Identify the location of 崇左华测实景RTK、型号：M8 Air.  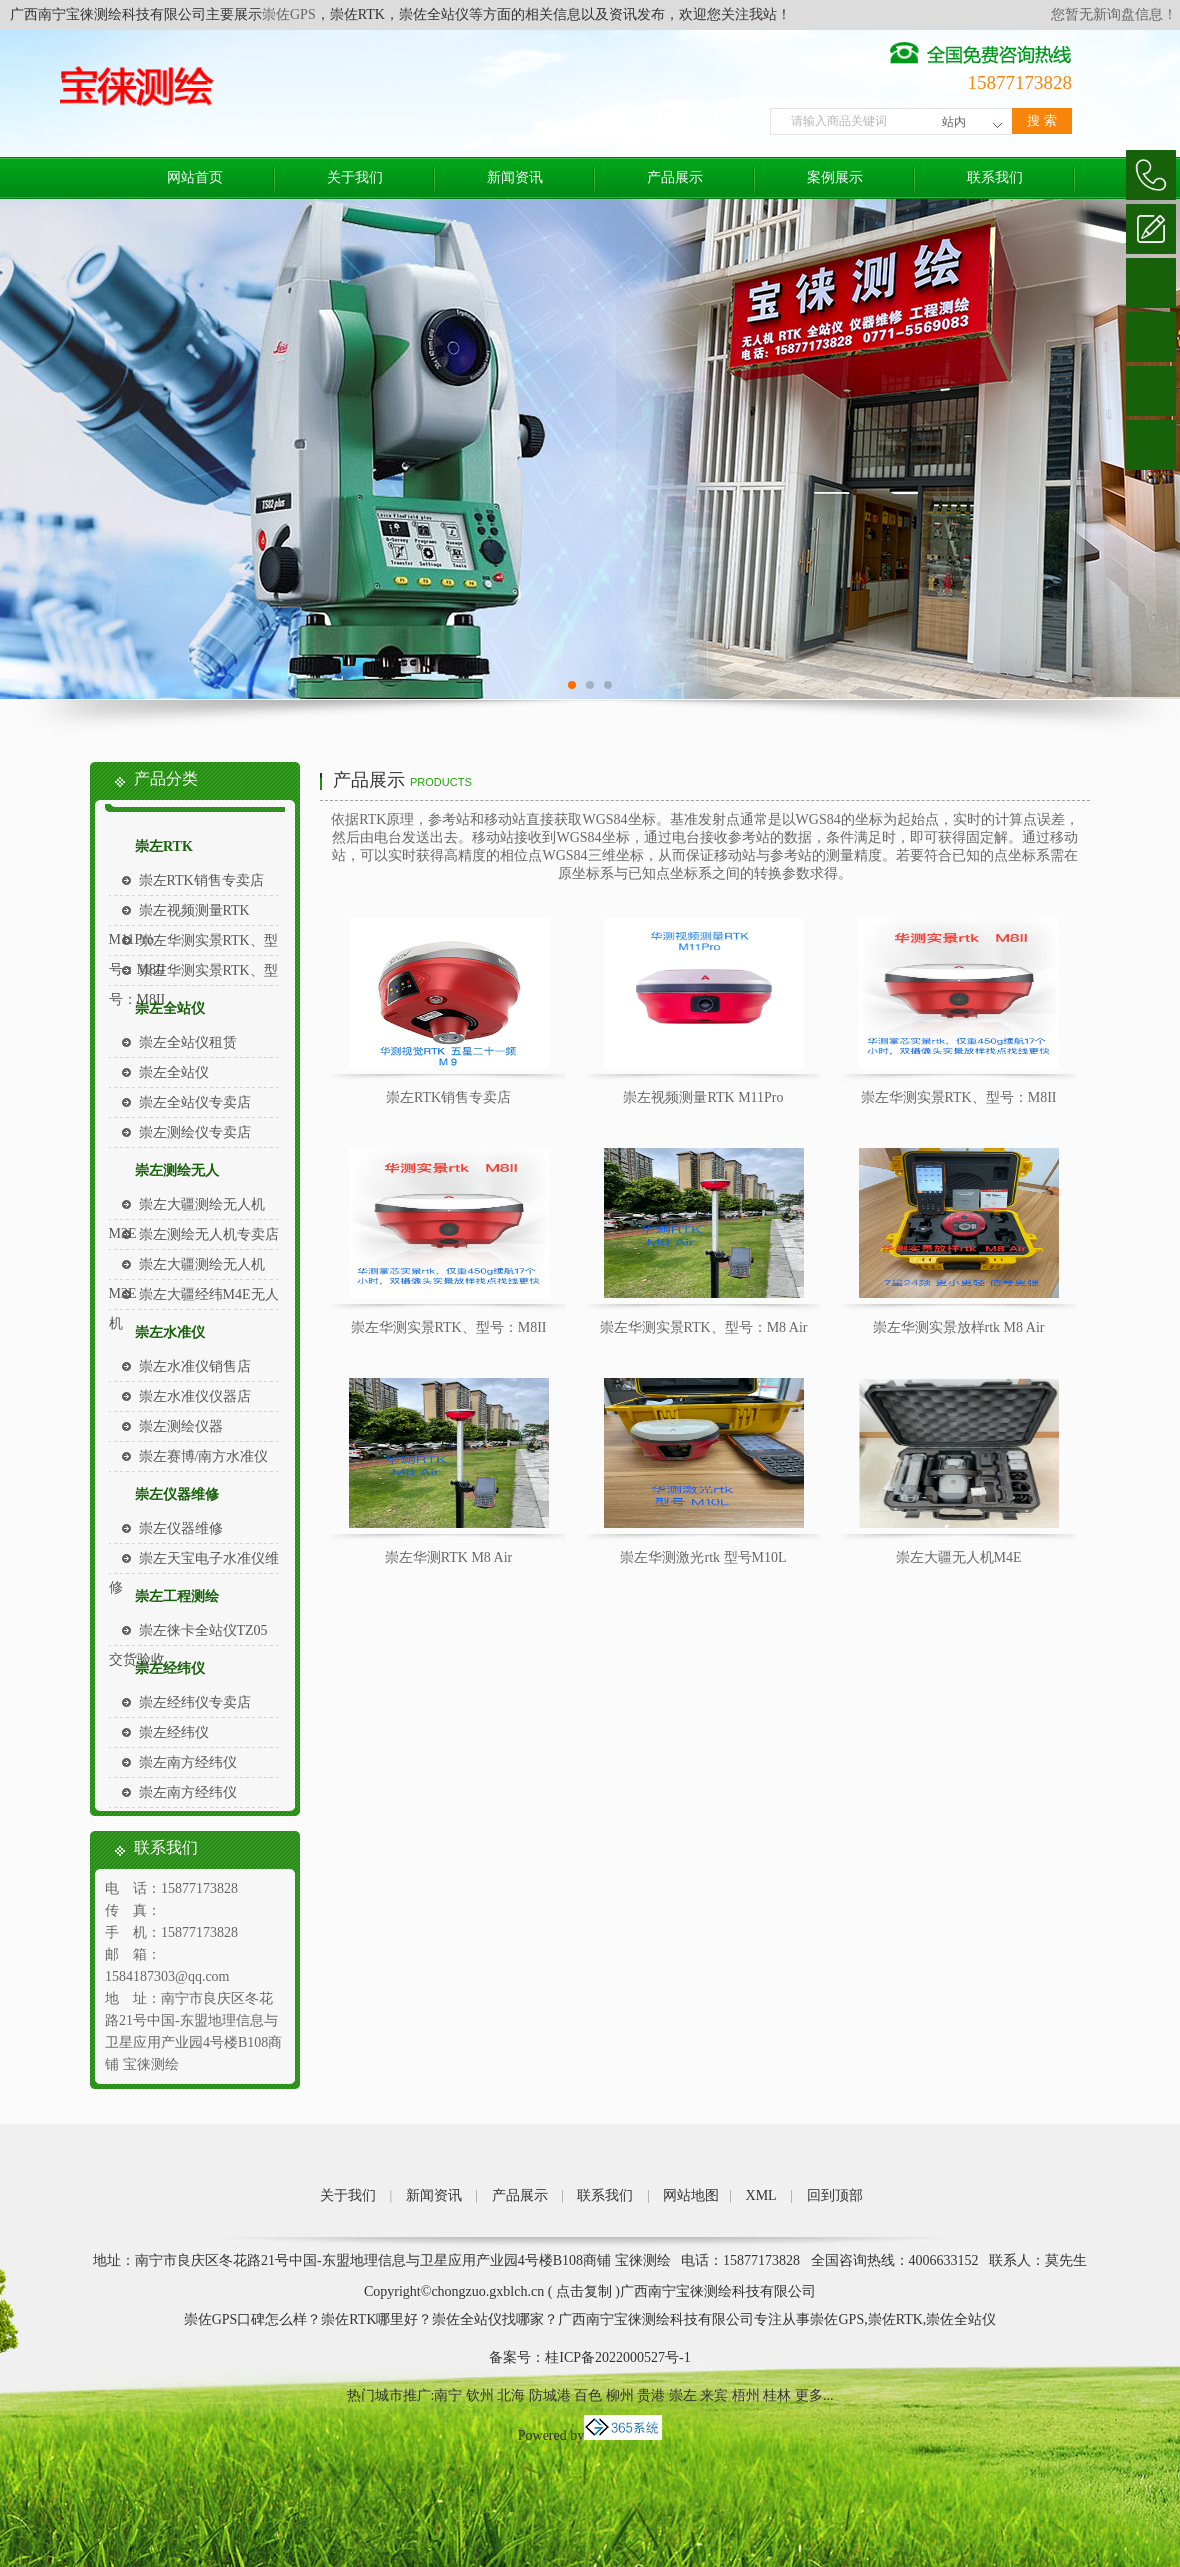
(704, 1327).